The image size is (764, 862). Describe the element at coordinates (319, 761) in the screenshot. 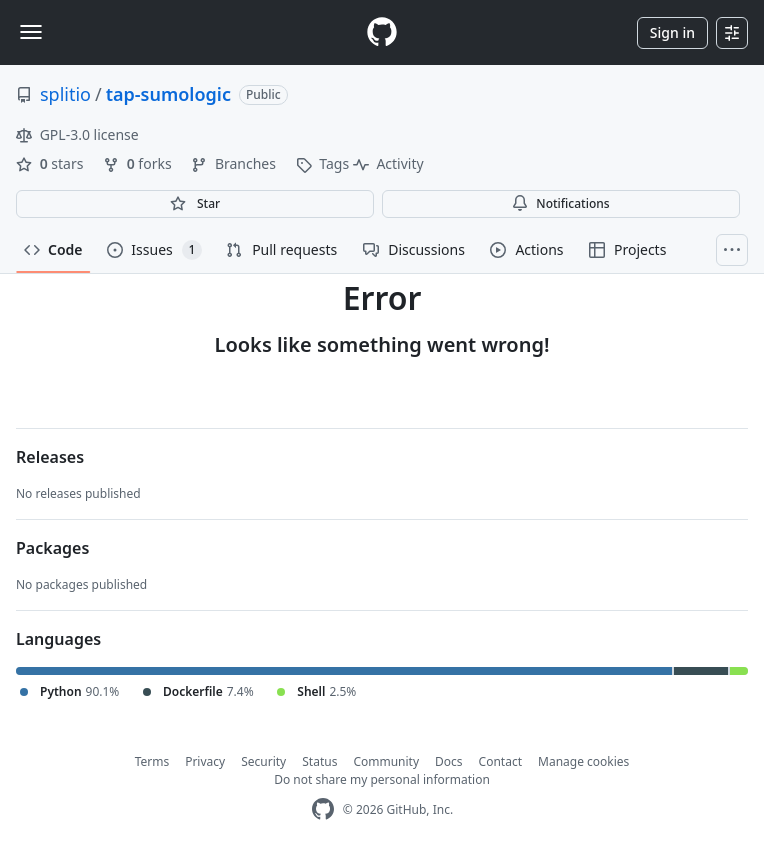

I see `Status` at that location.